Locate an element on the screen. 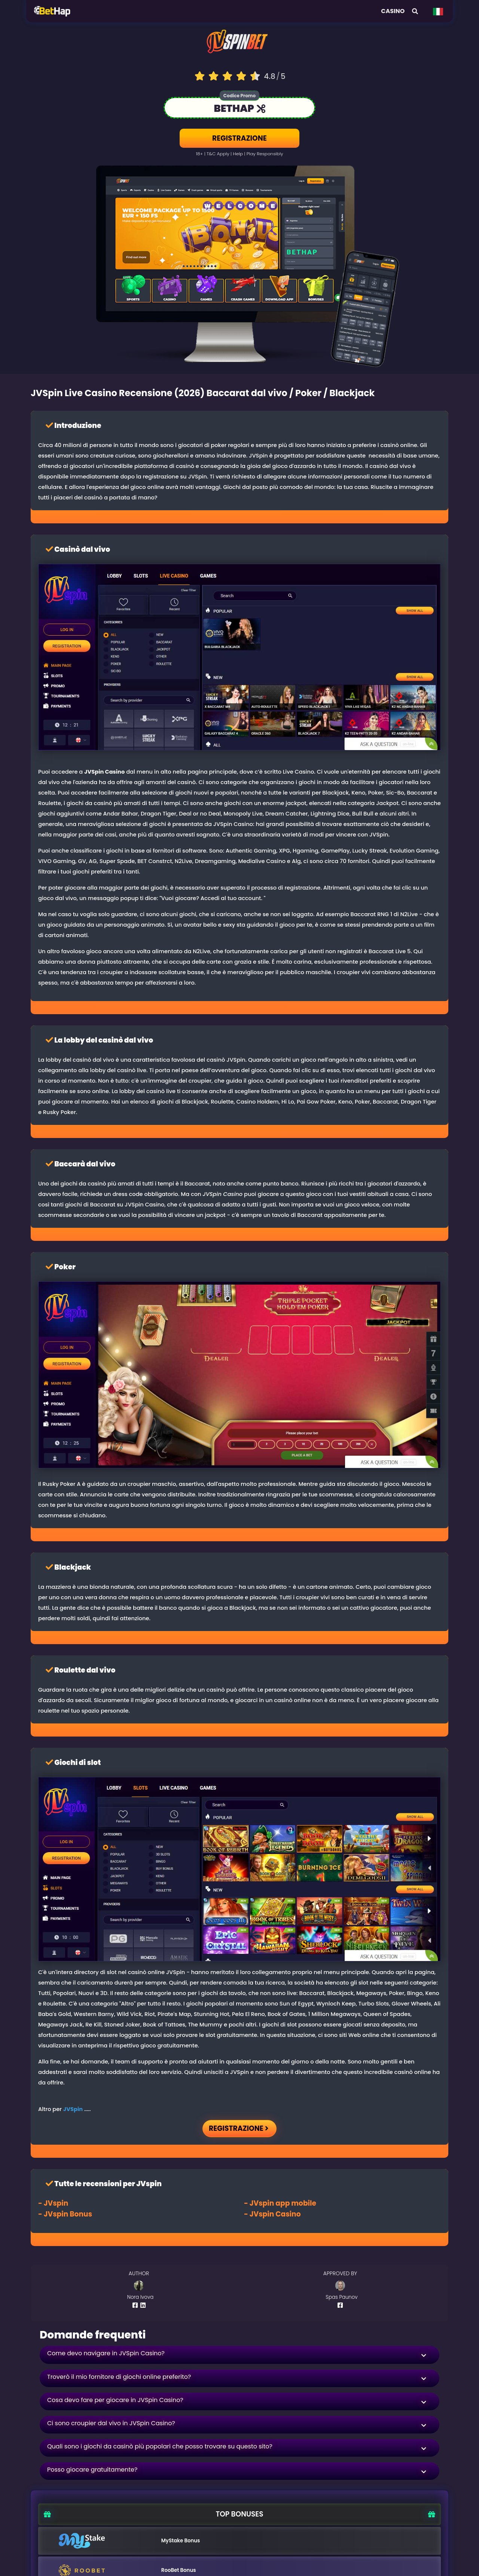  - Casino is located at coordinates (272, 2214).